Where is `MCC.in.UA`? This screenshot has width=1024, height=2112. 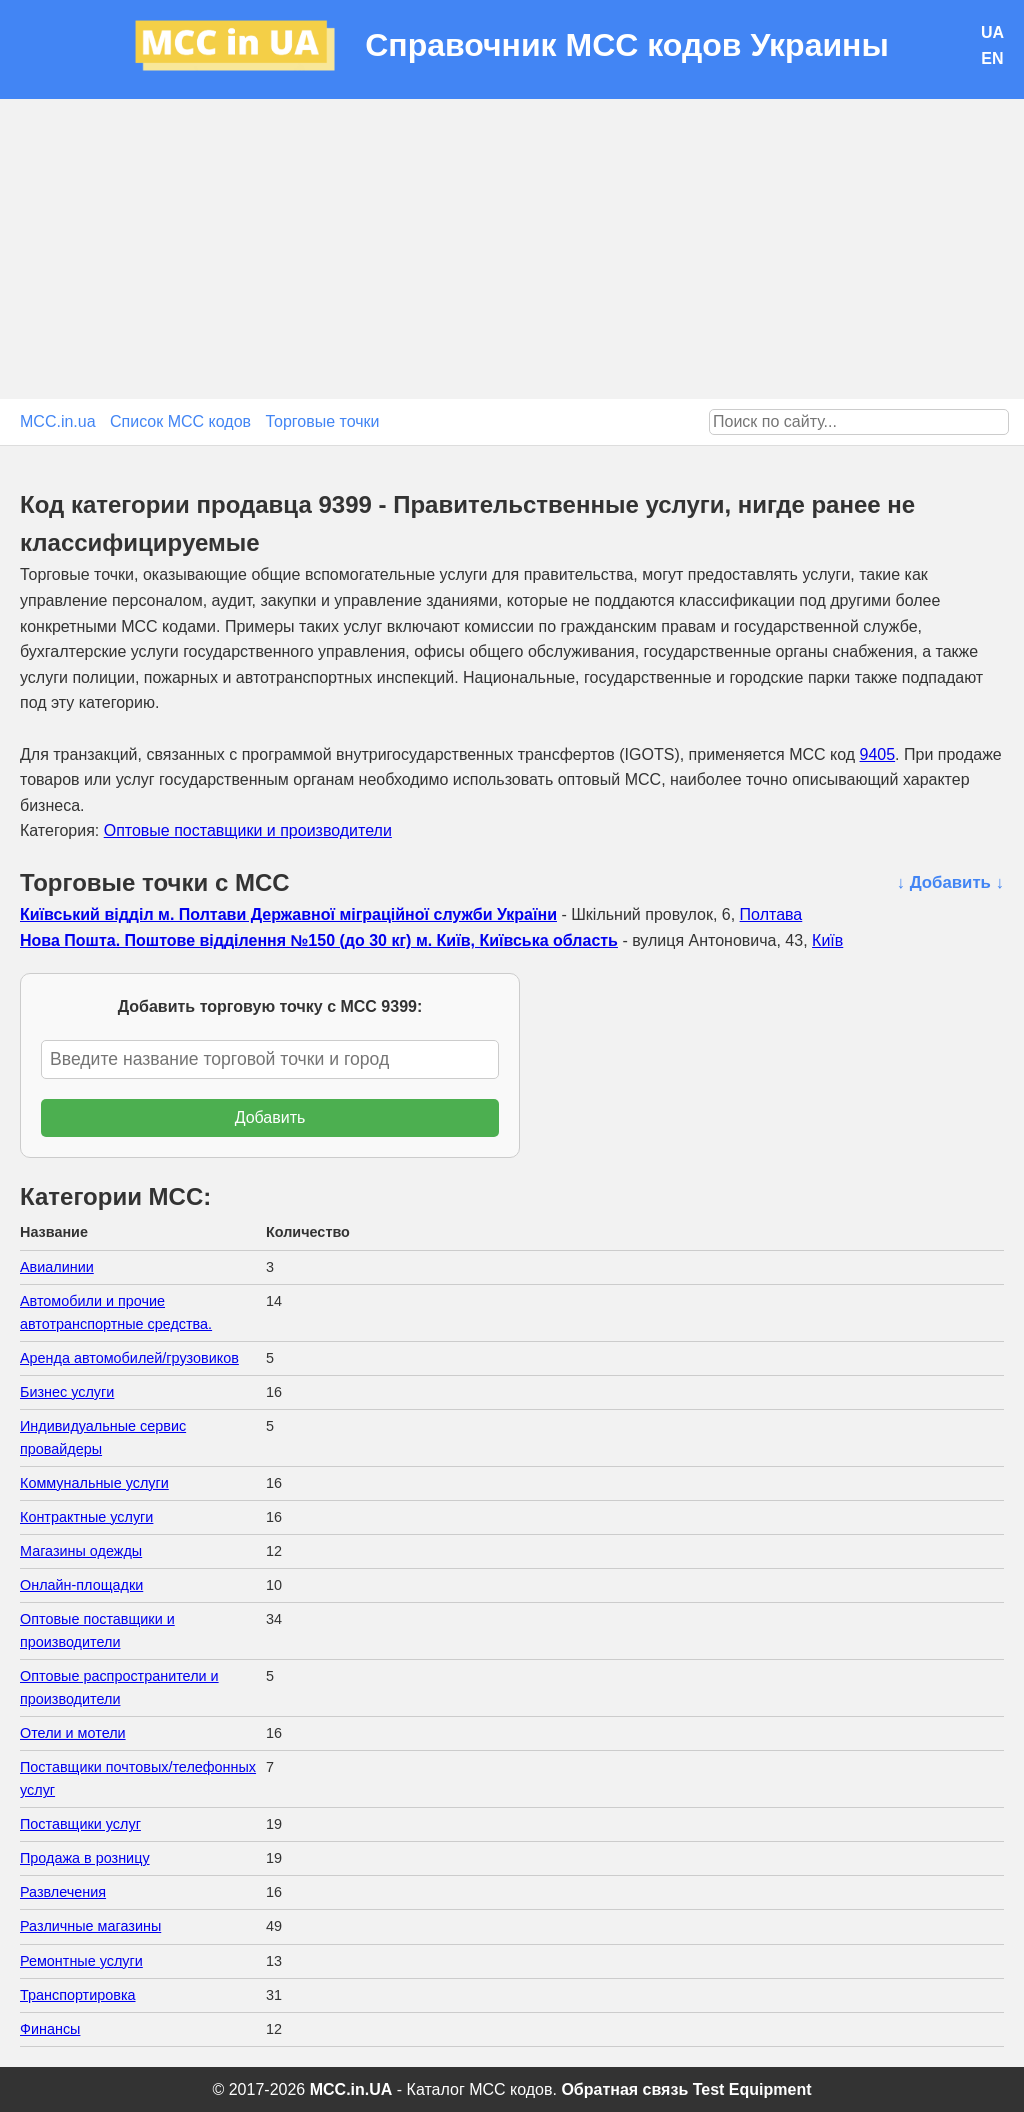
MCC.in.UA is located at coordinates (351, 2089).